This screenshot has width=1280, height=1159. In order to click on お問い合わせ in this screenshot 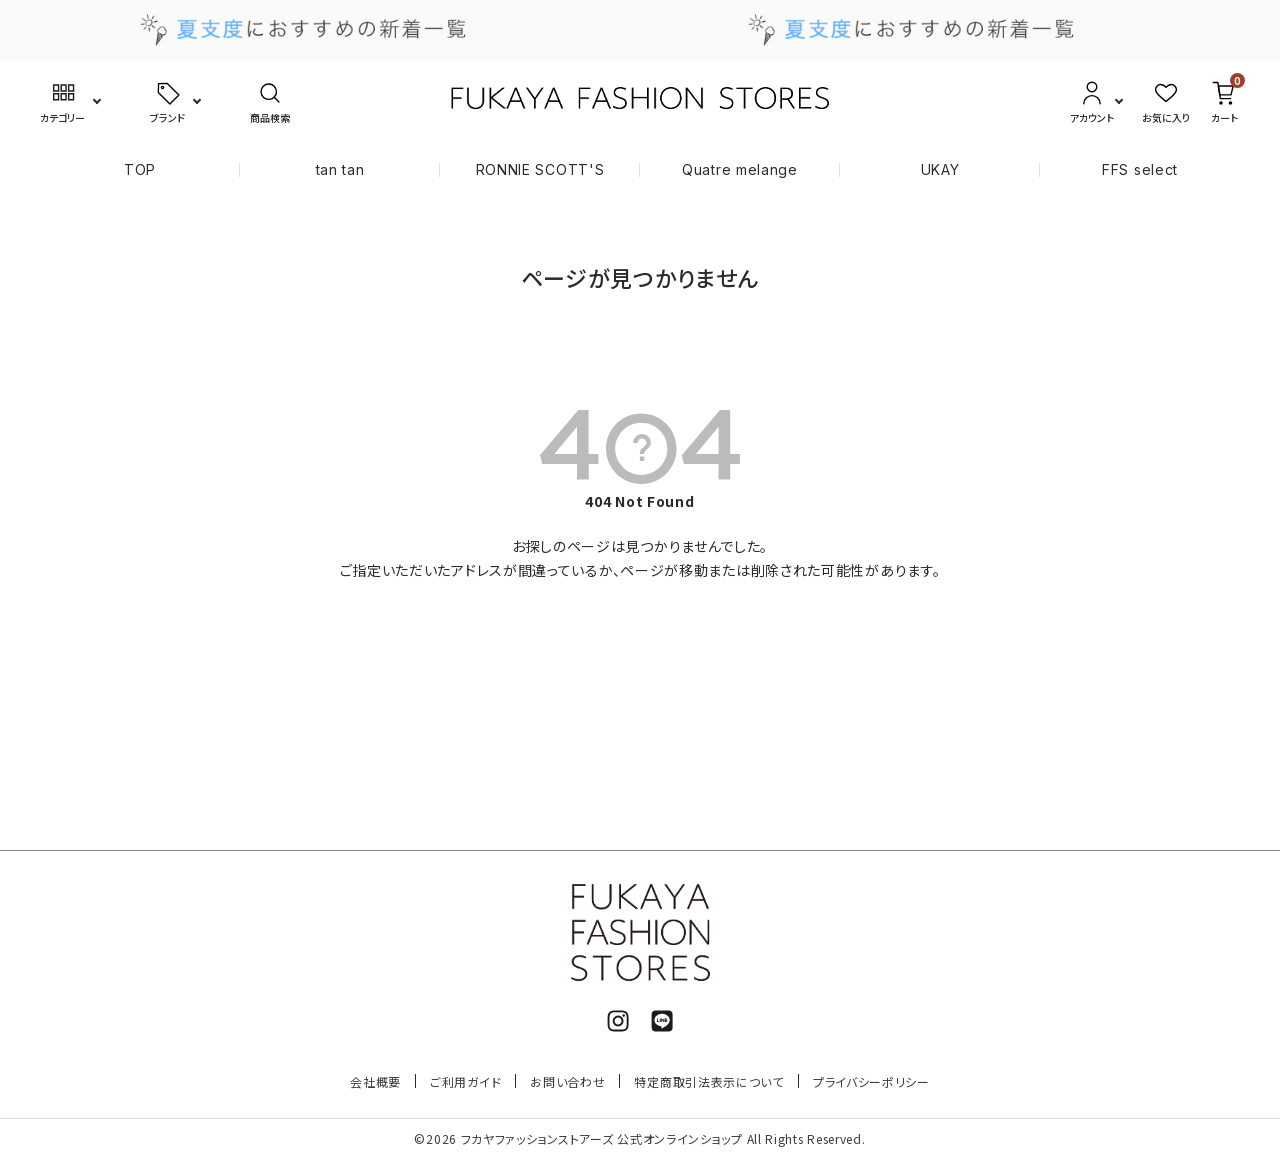, I will do `click(567, 1081)`.